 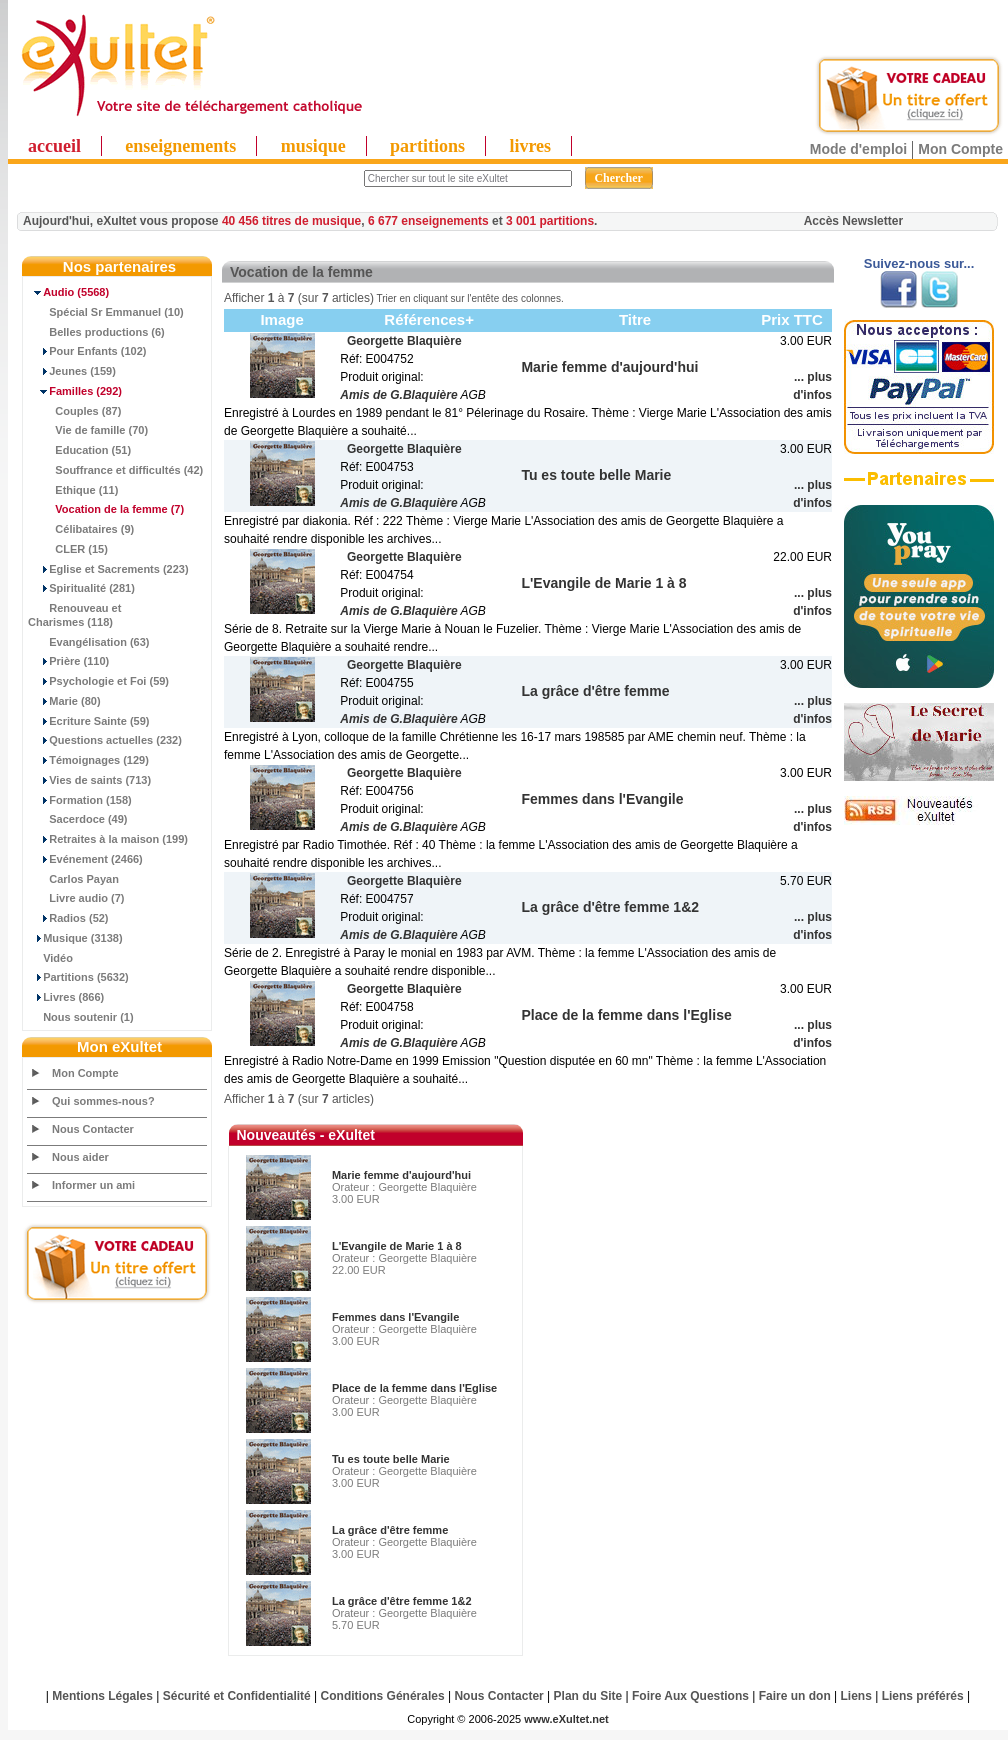 What do you see at coordinates (402, 1601) in the screenshot?
I see `La grâce d'être femme 1&2` at bounding box center [402, 1601].